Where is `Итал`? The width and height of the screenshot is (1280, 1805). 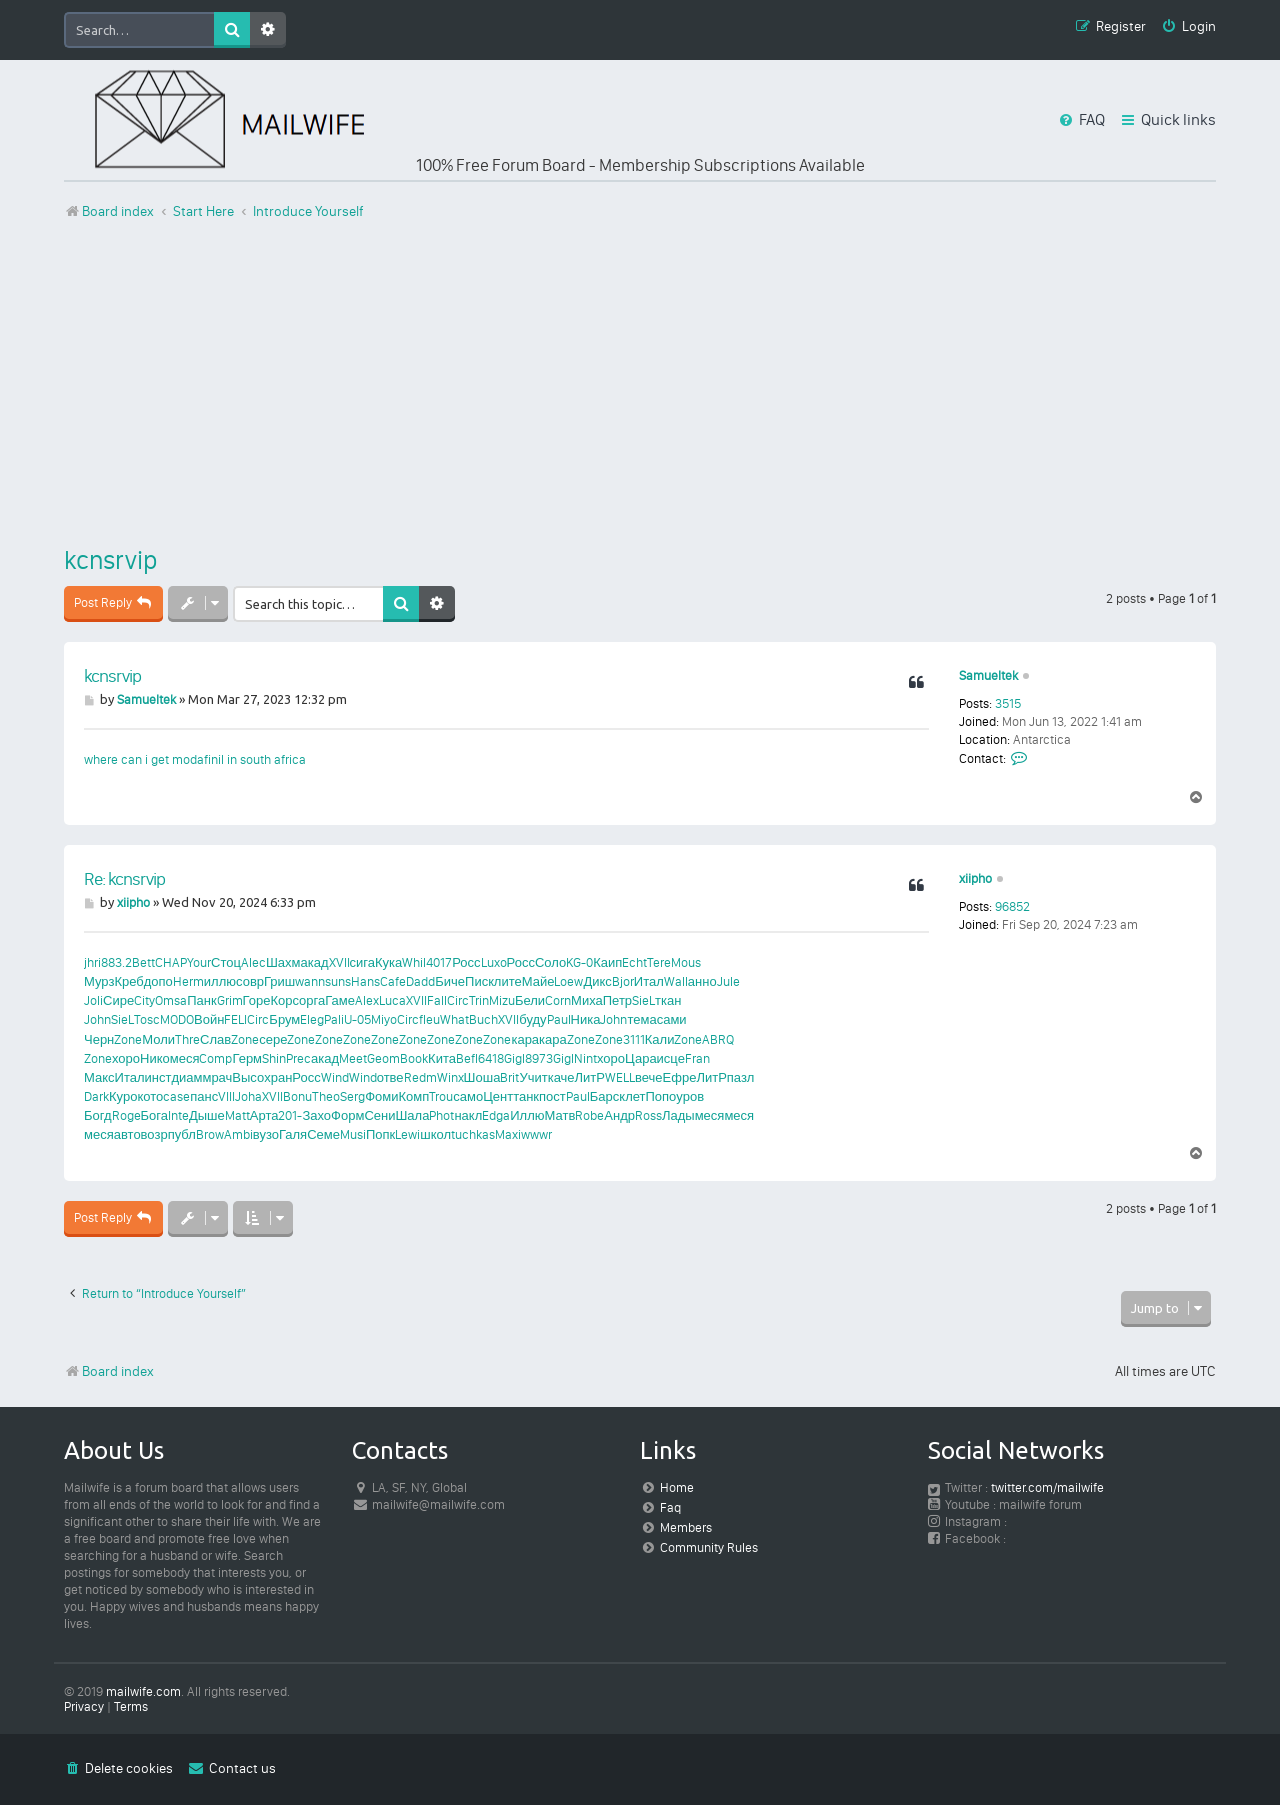 Итал is located at coordinates (649, 981).